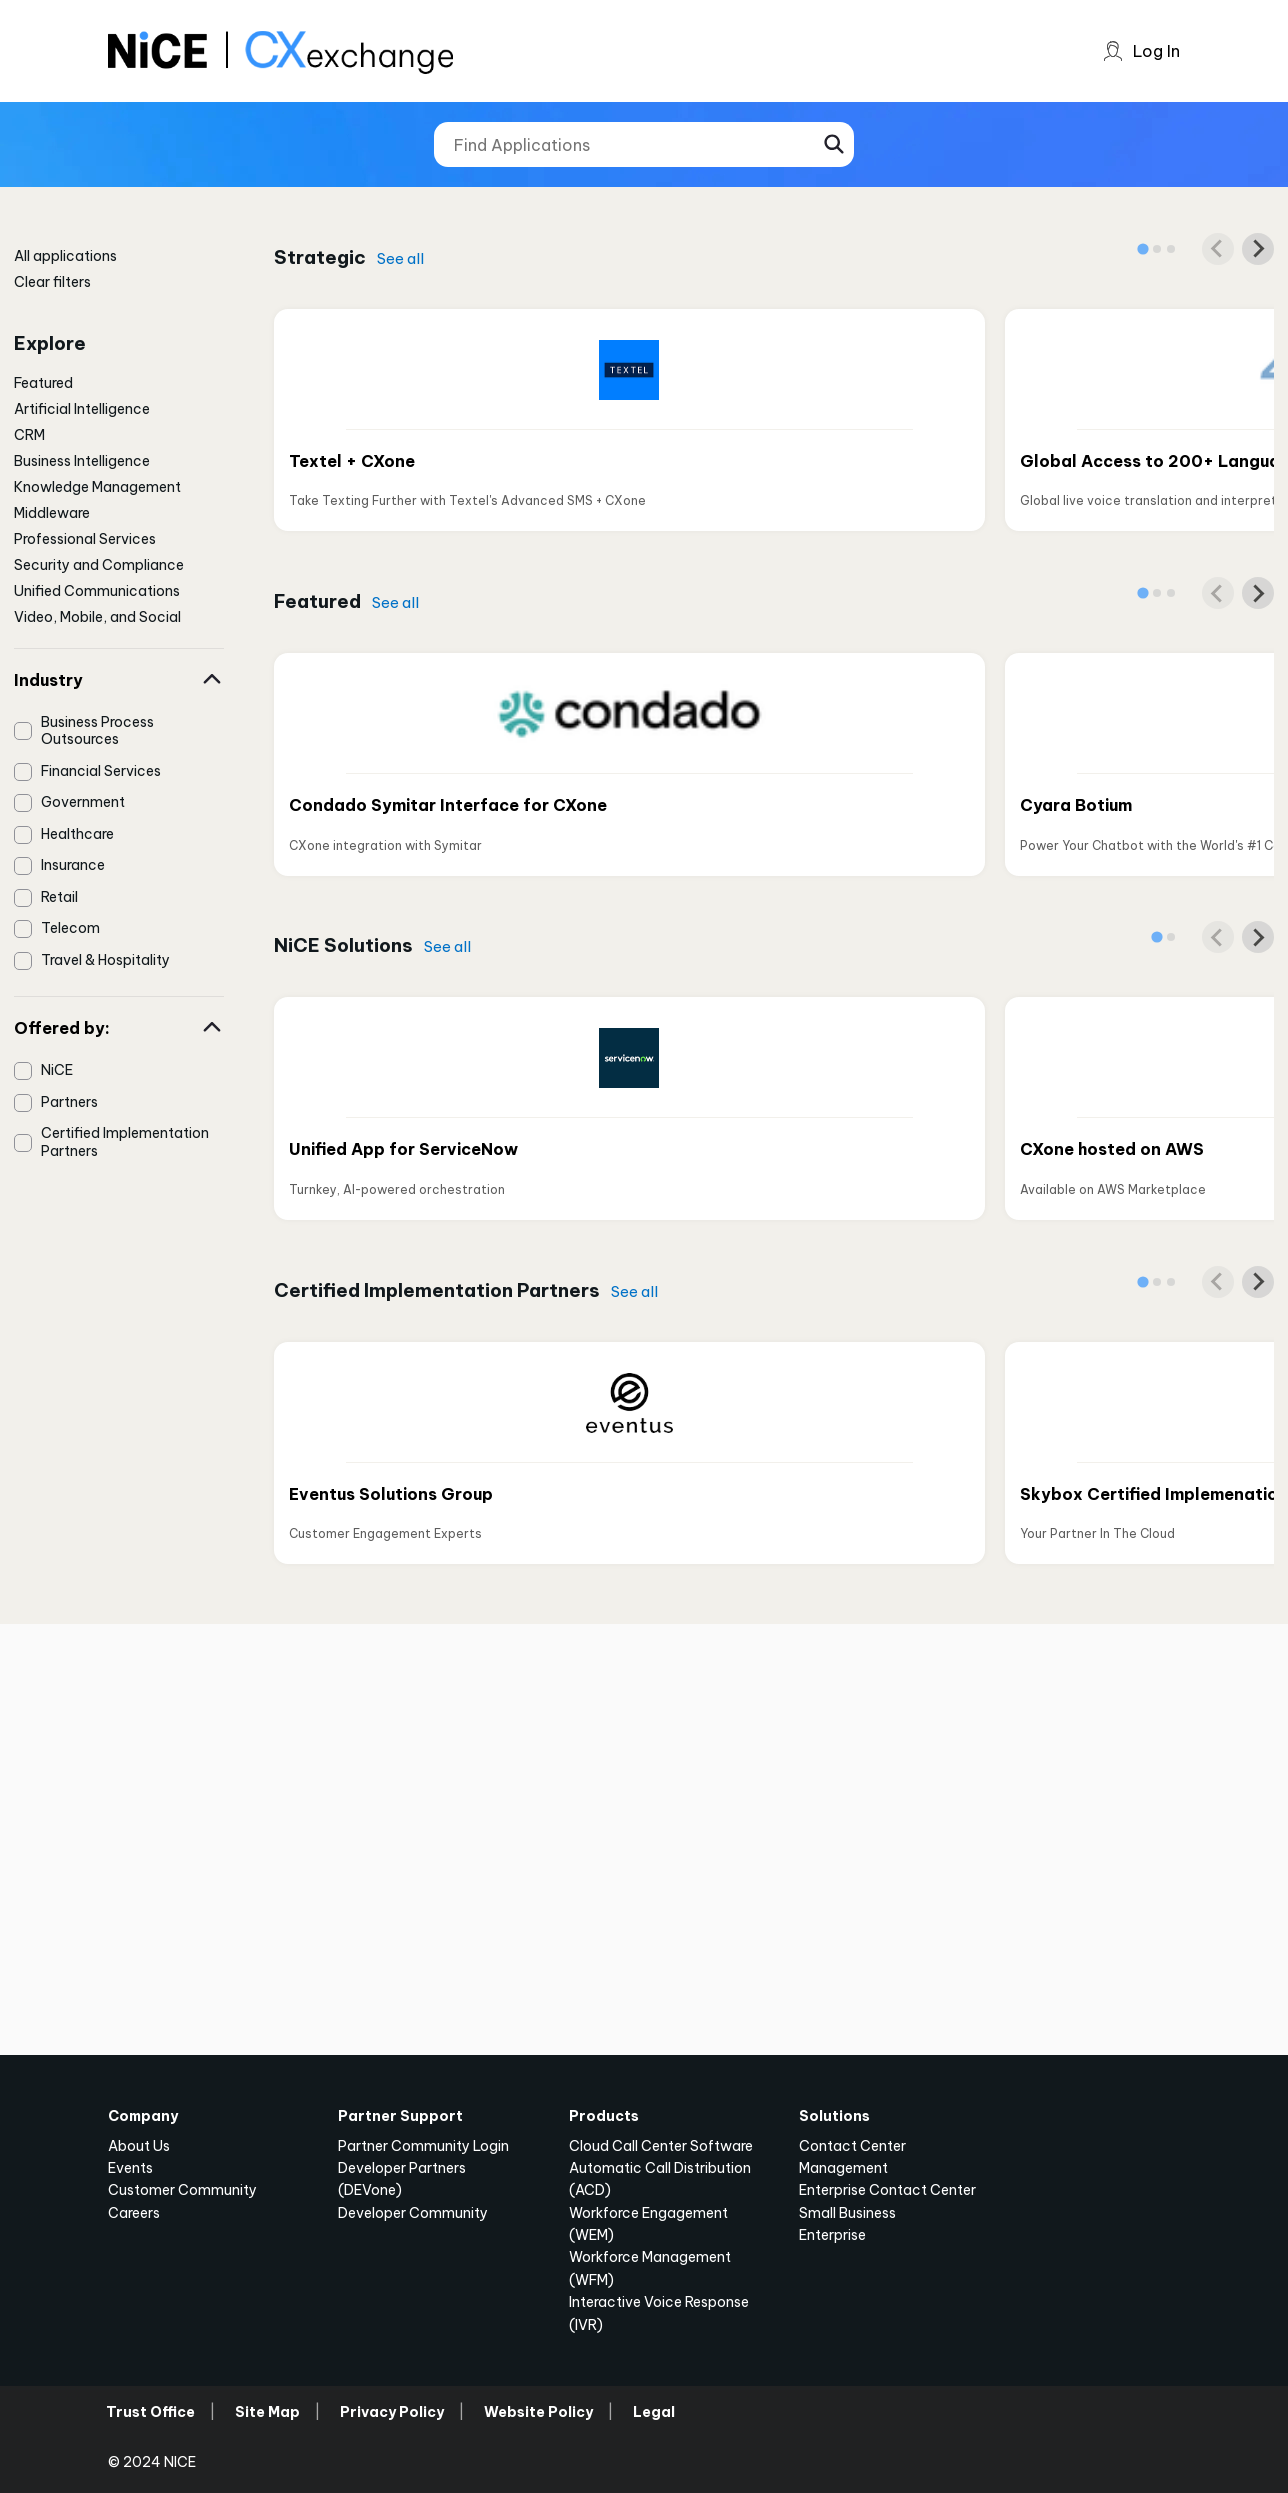 The width and height of the screenshot is (1288, 2493). I want to click on Unified Communications, so click(97, 591).